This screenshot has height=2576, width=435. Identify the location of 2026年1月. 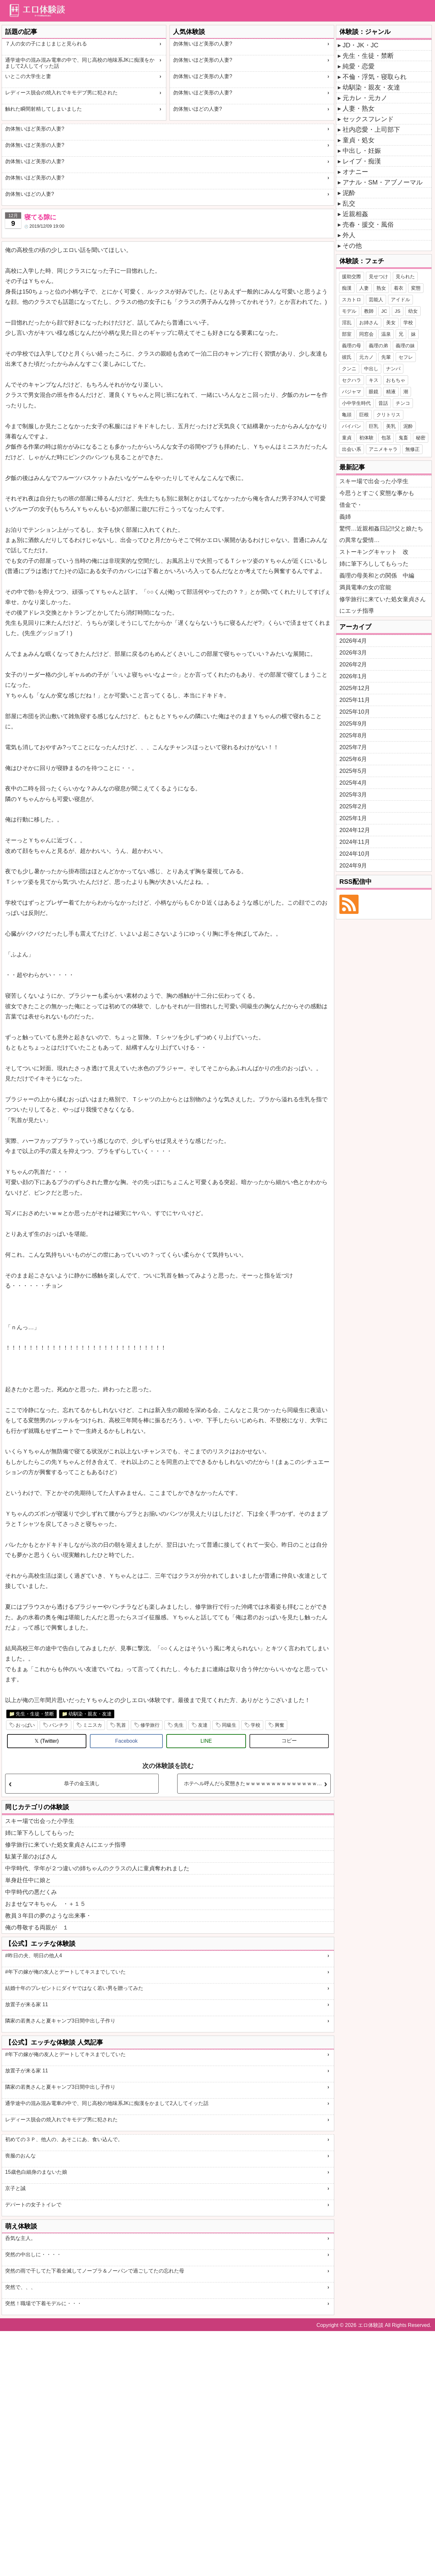
(353, 676).